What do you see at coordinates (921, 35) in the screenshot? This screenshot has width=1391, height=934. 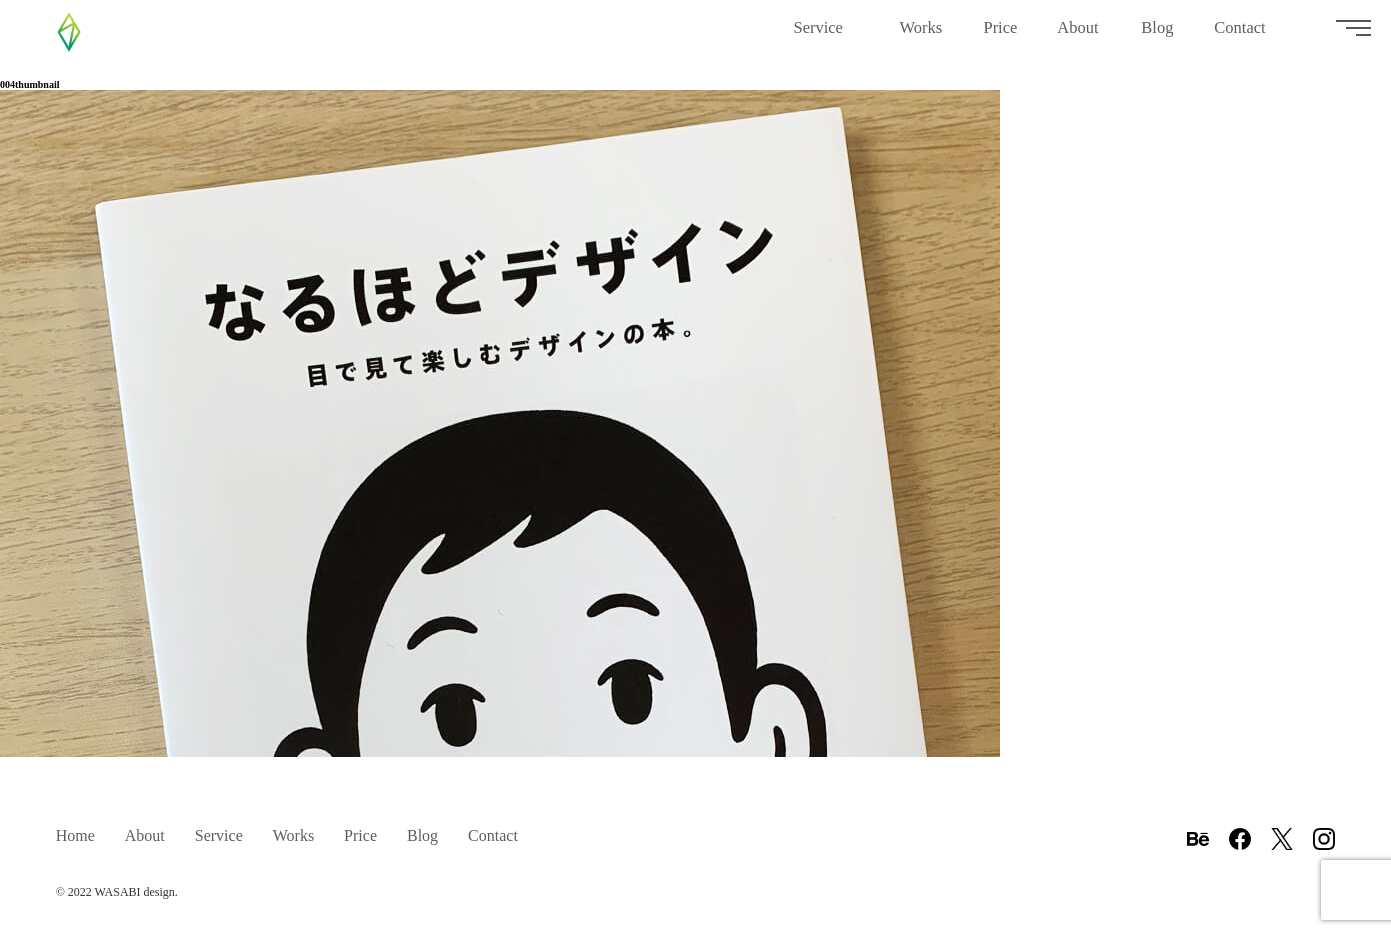 I see `Works` at bounding box center [921, 35].